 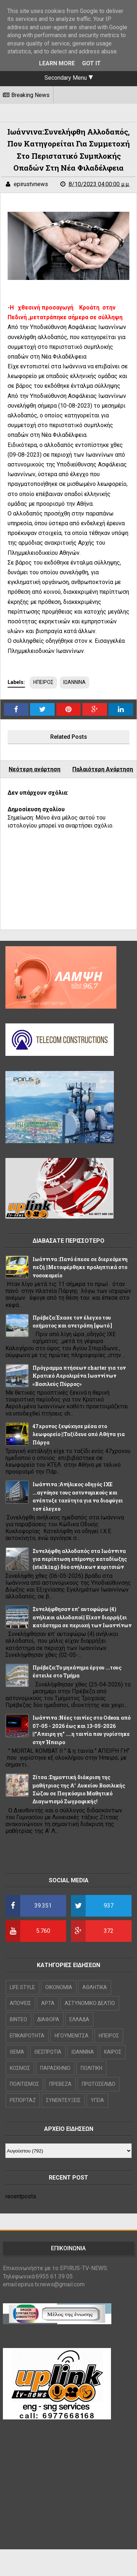 What do you see at coordinates (27, 2036) in the screenshot?
I see `ΕΠΙΚΑΙΡΟΤΗΤΑ` at bounding box center [27, 2036].